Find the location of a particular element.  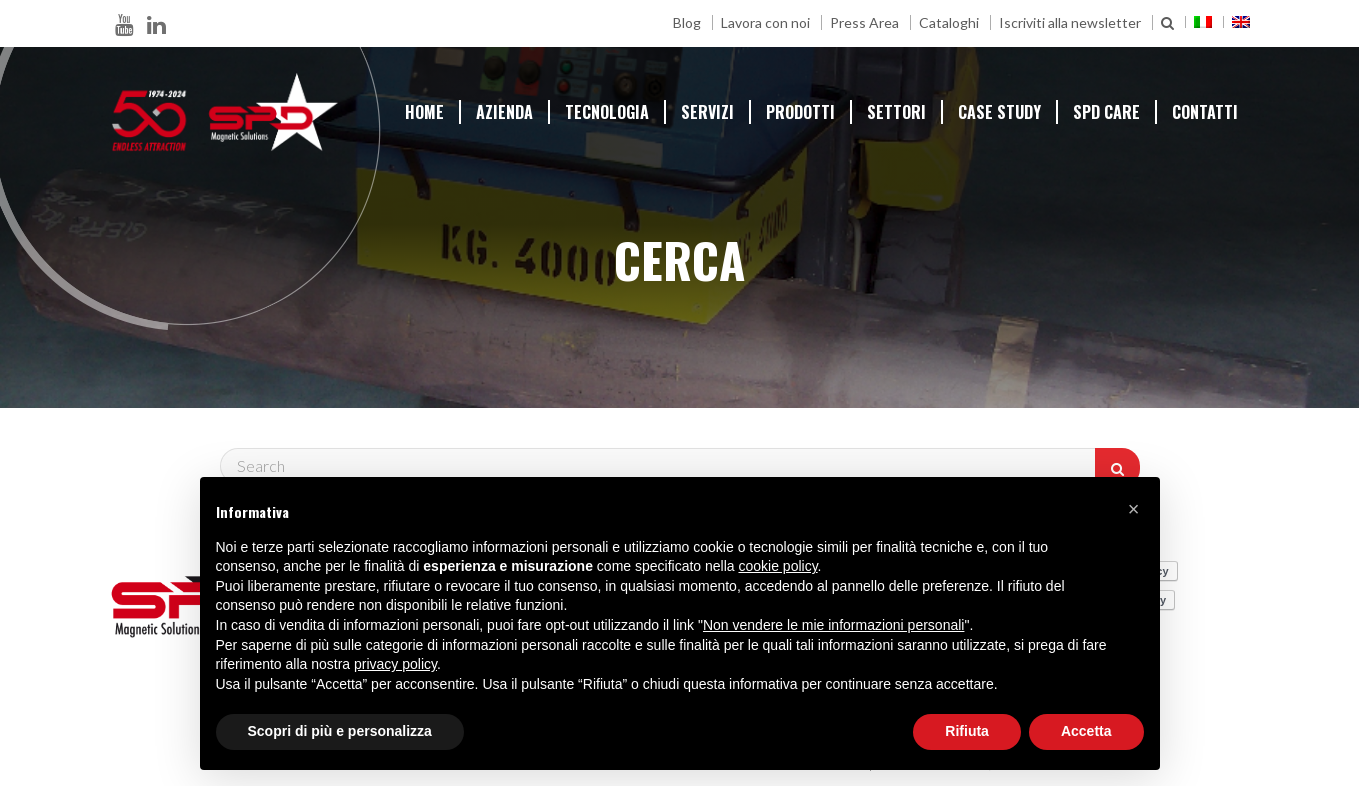

Servizi is located at coordinates (707, 112).